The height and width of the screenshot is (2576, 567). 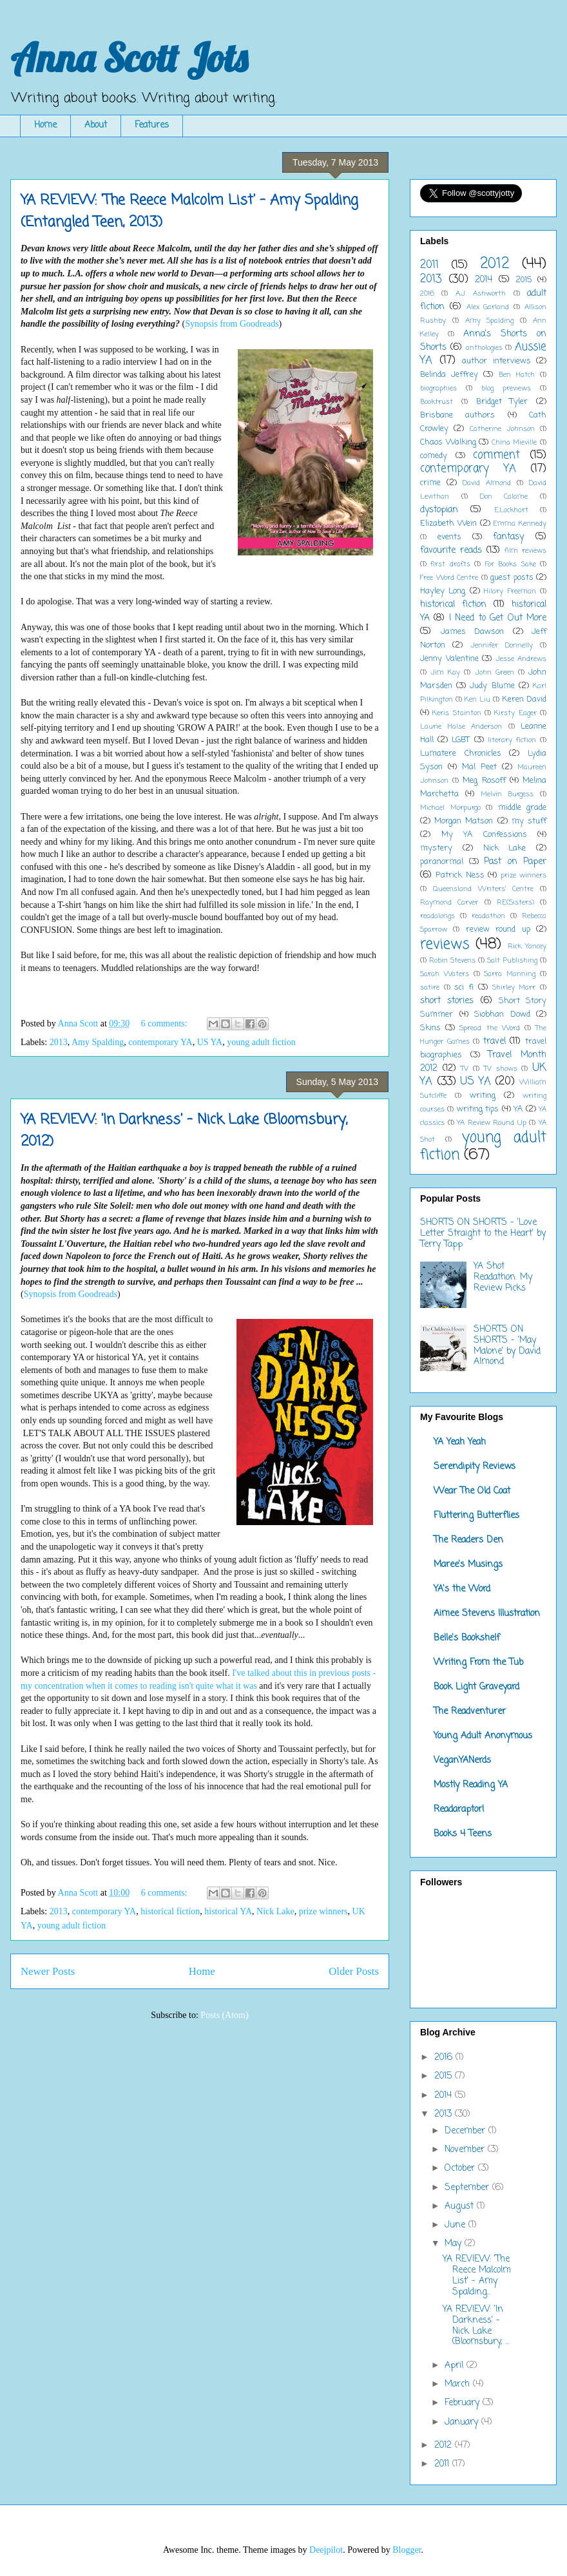 I want to click on RE(Sisters), so click(x=515, y=902).